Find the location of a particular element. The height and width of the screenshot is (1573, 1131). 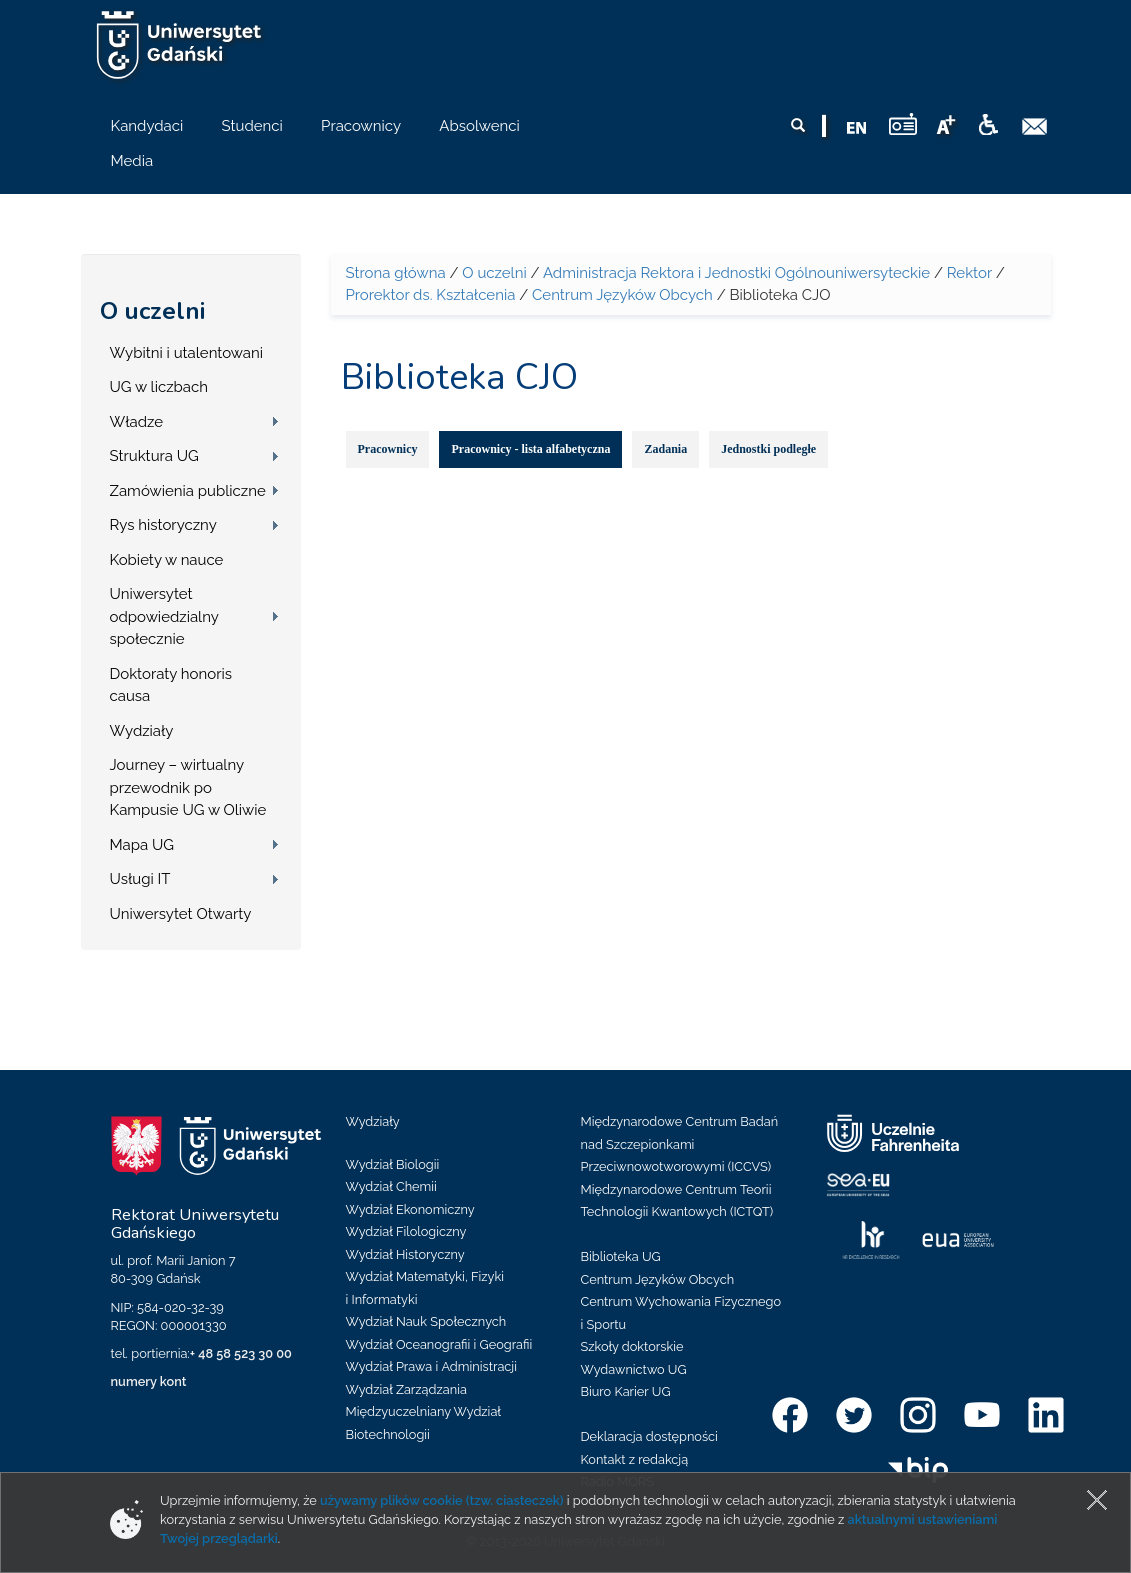

UG w liczbach is located at coordinates (159, 387).